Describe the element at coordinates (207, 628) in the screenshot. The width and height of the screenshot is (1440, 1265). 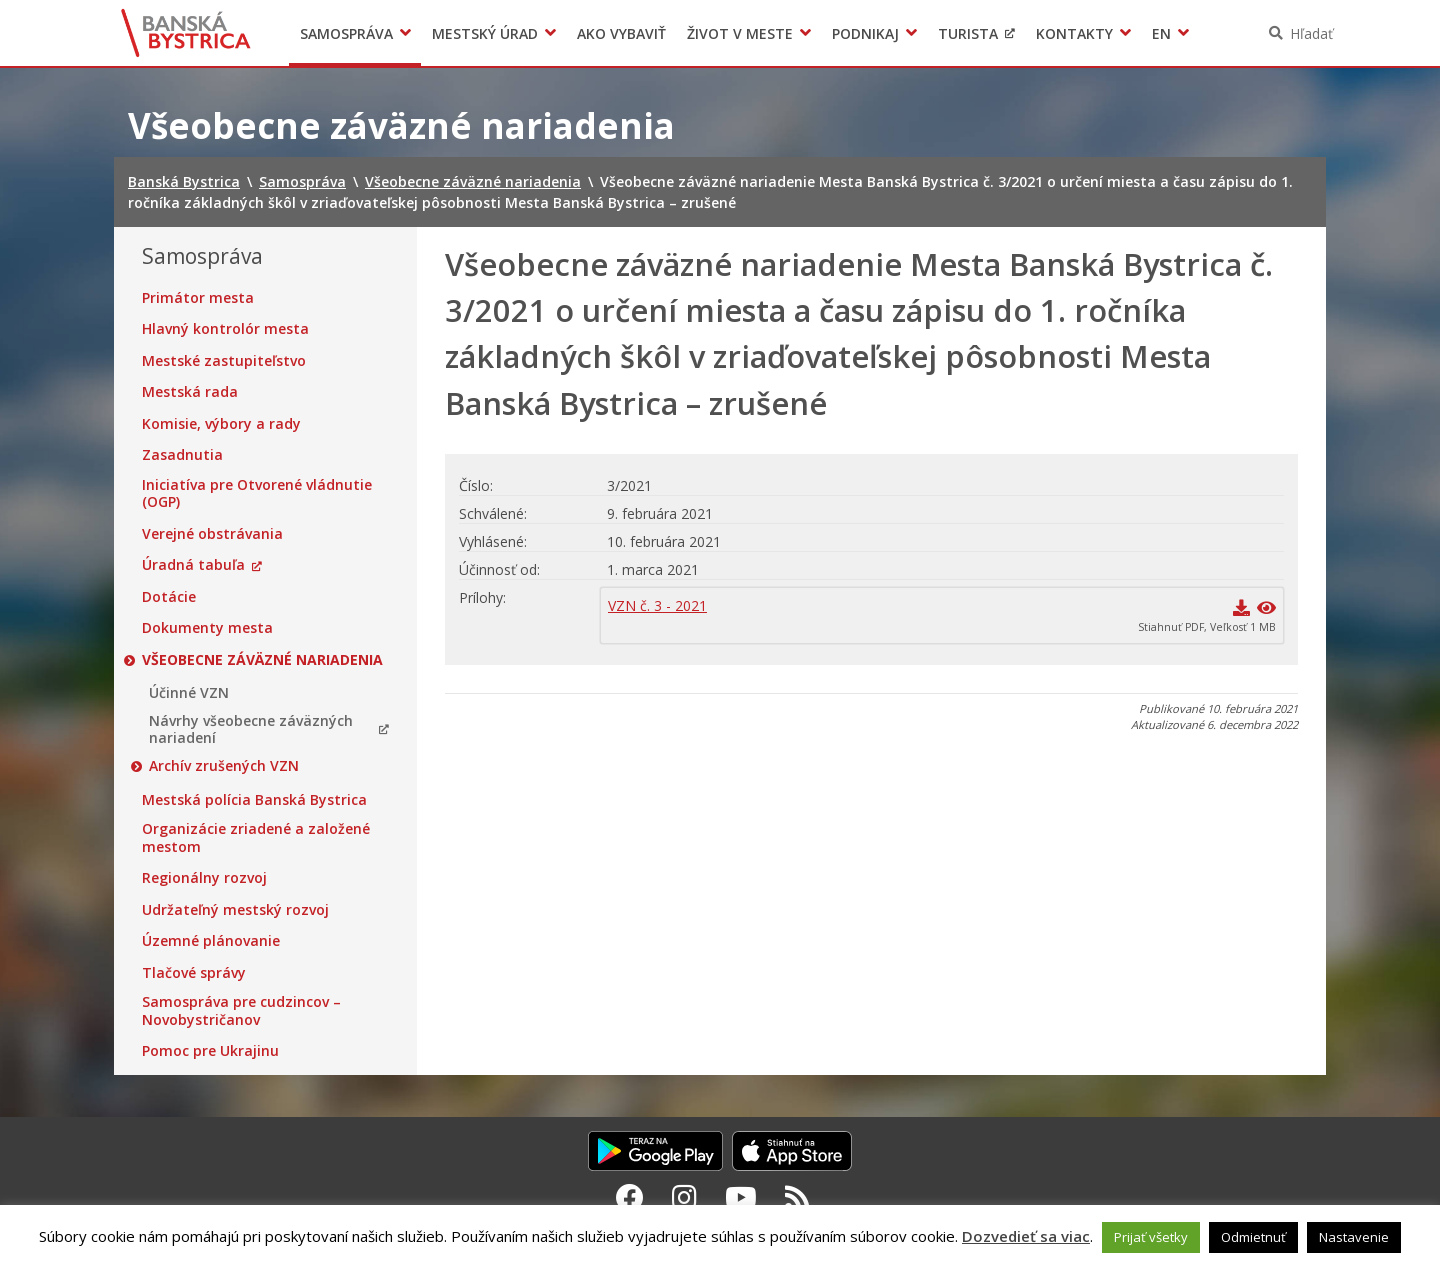
I see `Dokumenty mesta` at that location.